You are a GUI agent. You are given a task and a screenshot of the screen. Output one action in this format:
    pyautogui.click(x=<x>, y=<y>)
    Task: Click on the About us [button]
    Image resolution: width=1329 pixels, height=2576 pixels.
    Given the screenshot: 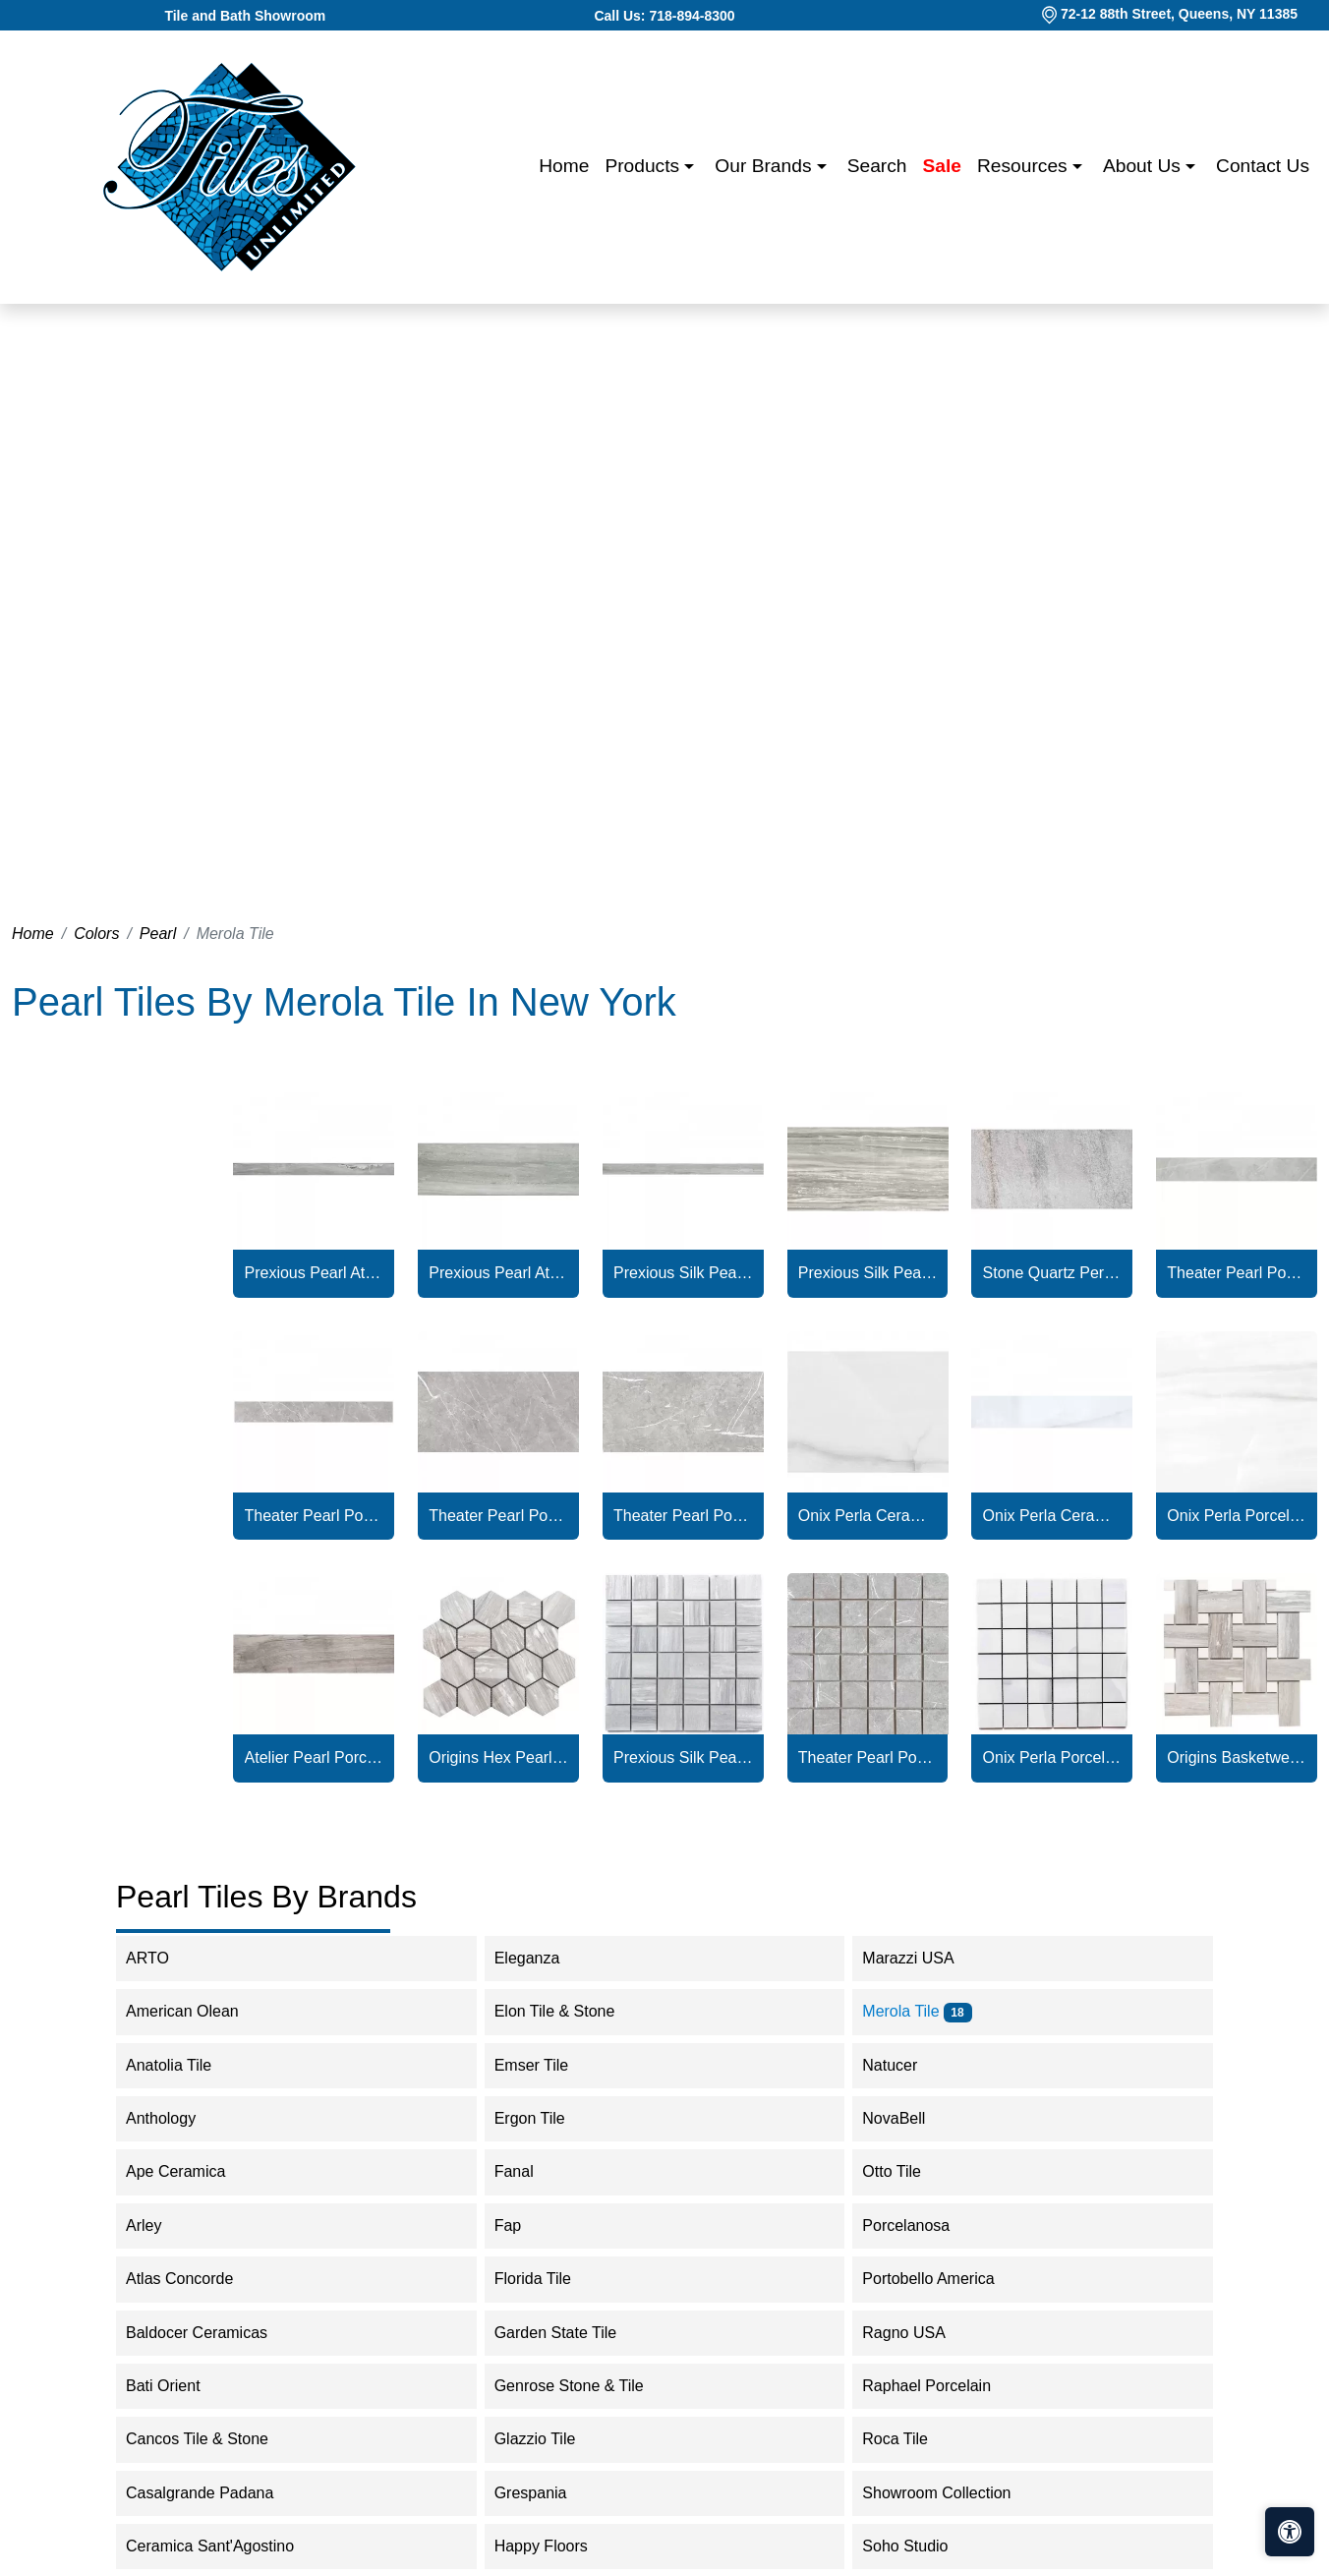 What is the action you would take?
    pyautogui.click(x=1144, y=165)
    